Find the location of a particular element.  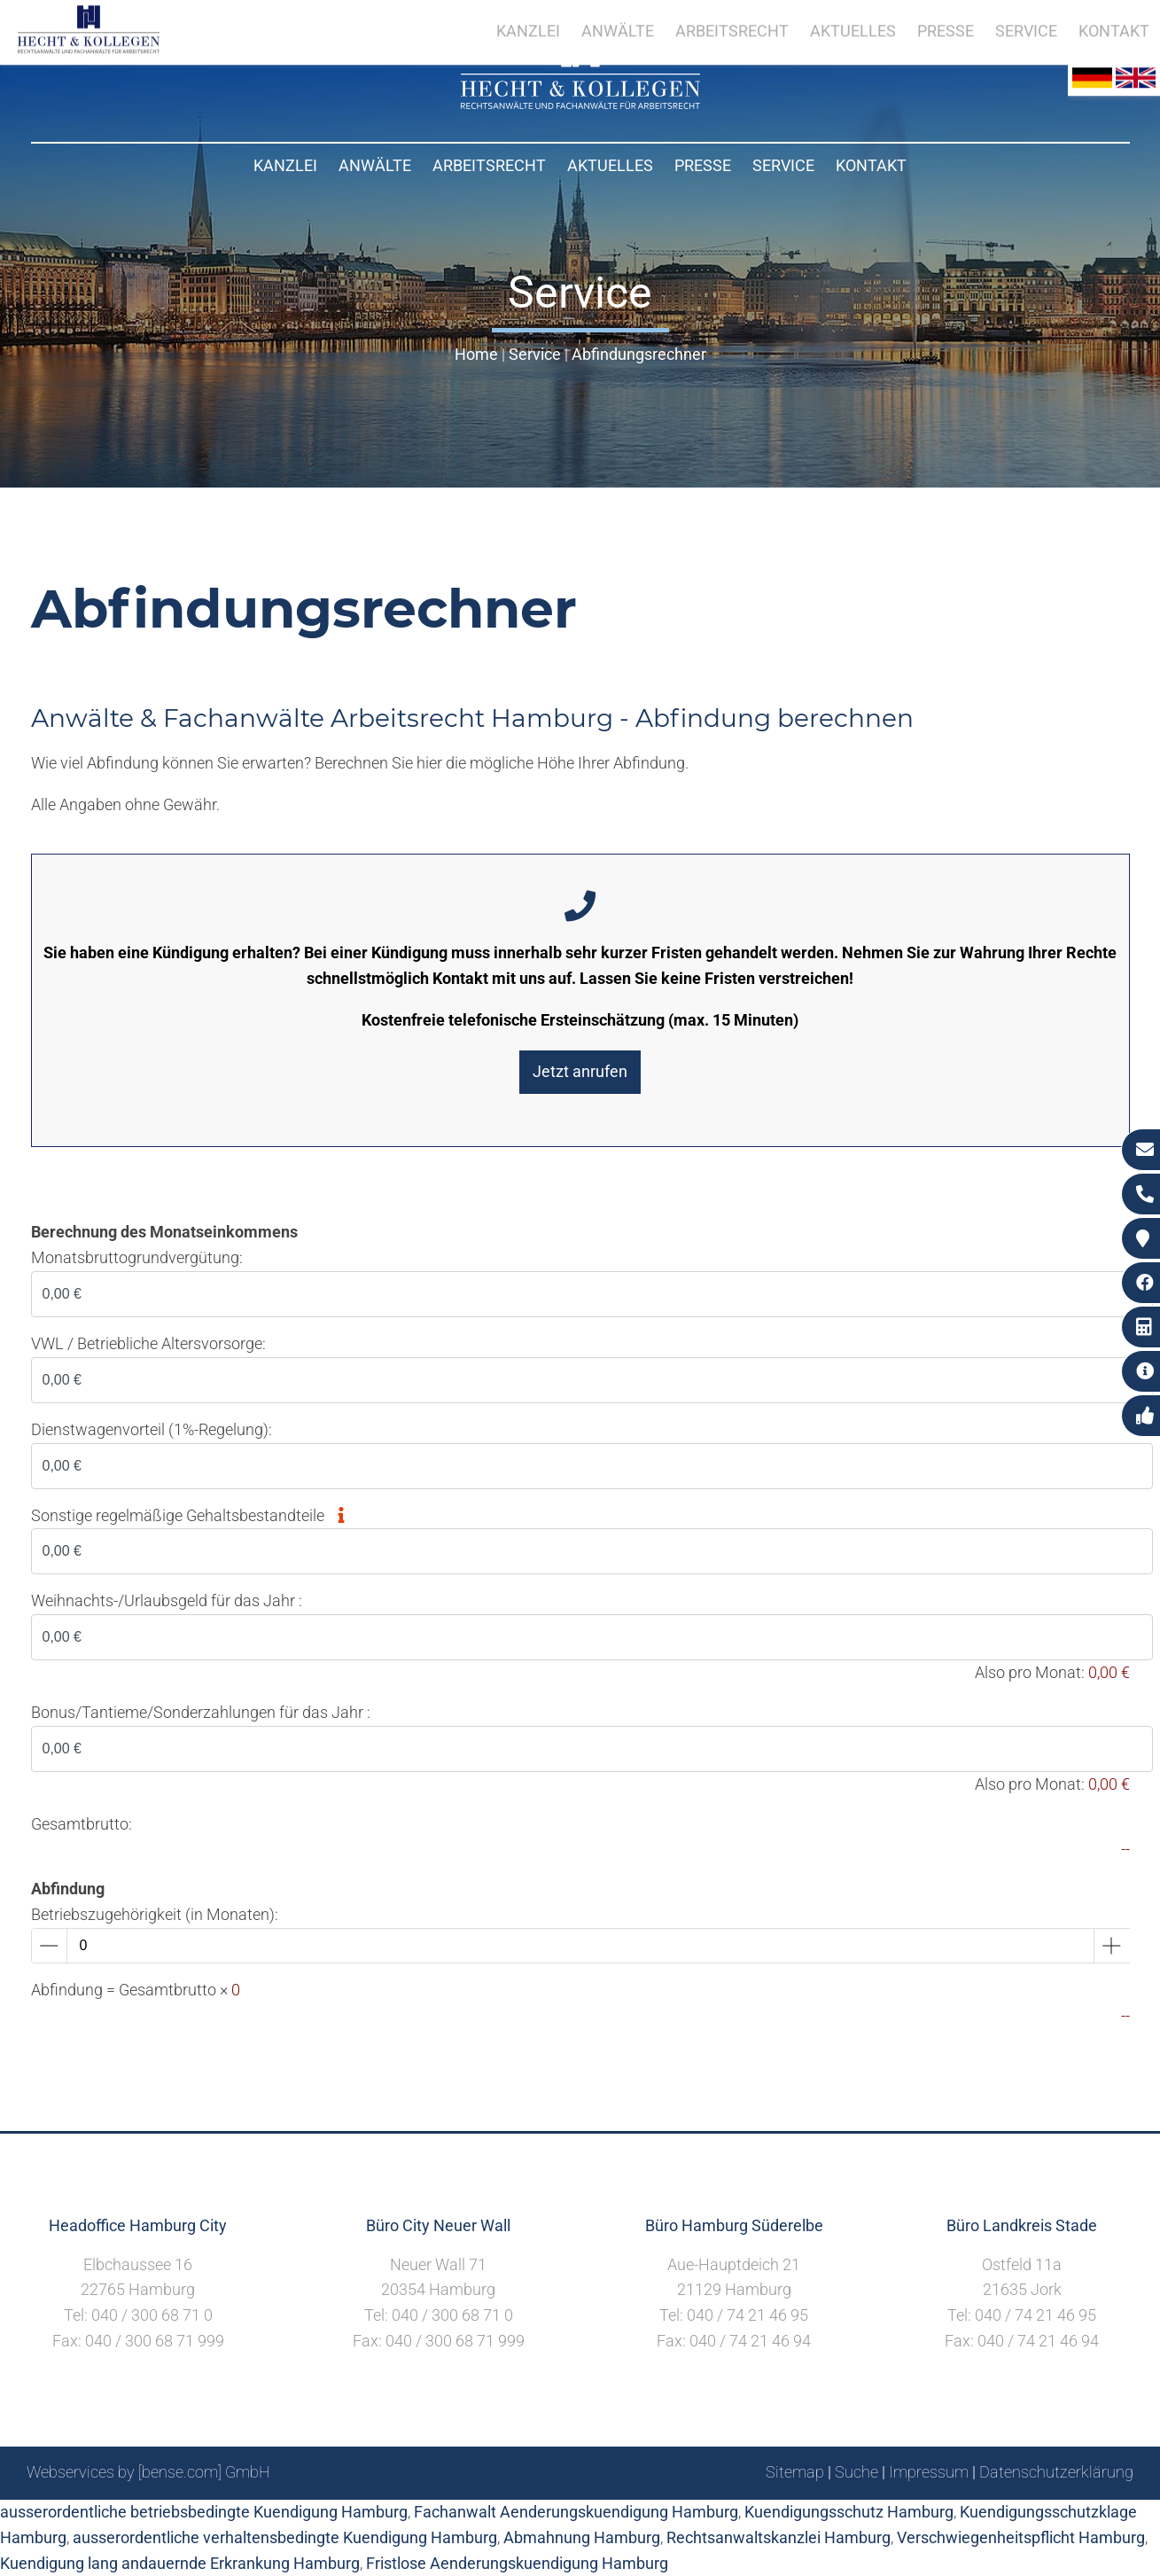

Verschwiegenheitspflicht Hamburg is located at coordinates (1021, 2537).